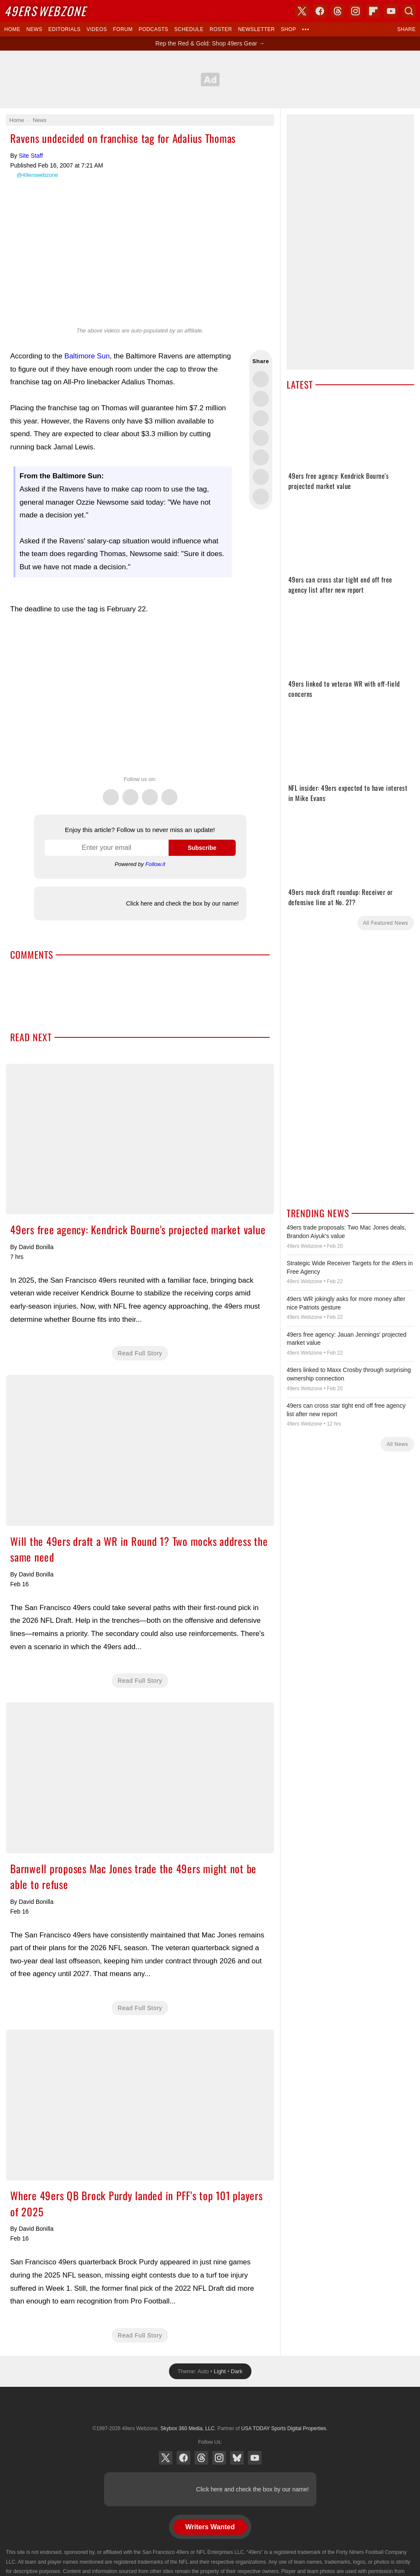 This screenshot has height=2576, width=420. Describe the element at coordinates (45, 11) in the screenshot. I see `Webzone` at that location.